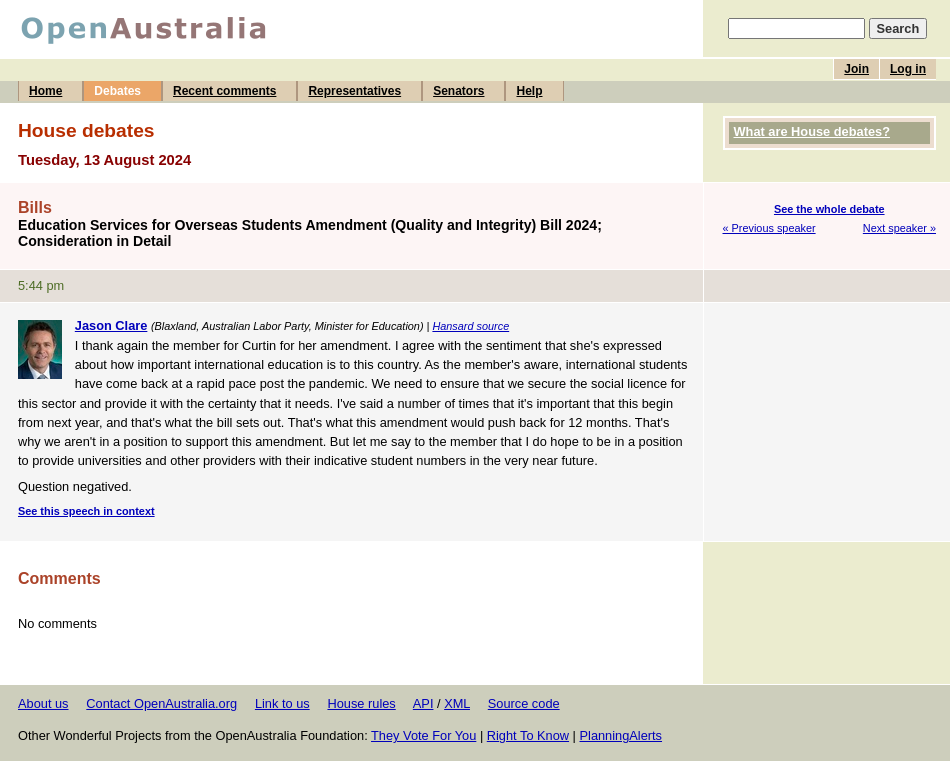  I want to click on Right To Know, so click(528, 735).